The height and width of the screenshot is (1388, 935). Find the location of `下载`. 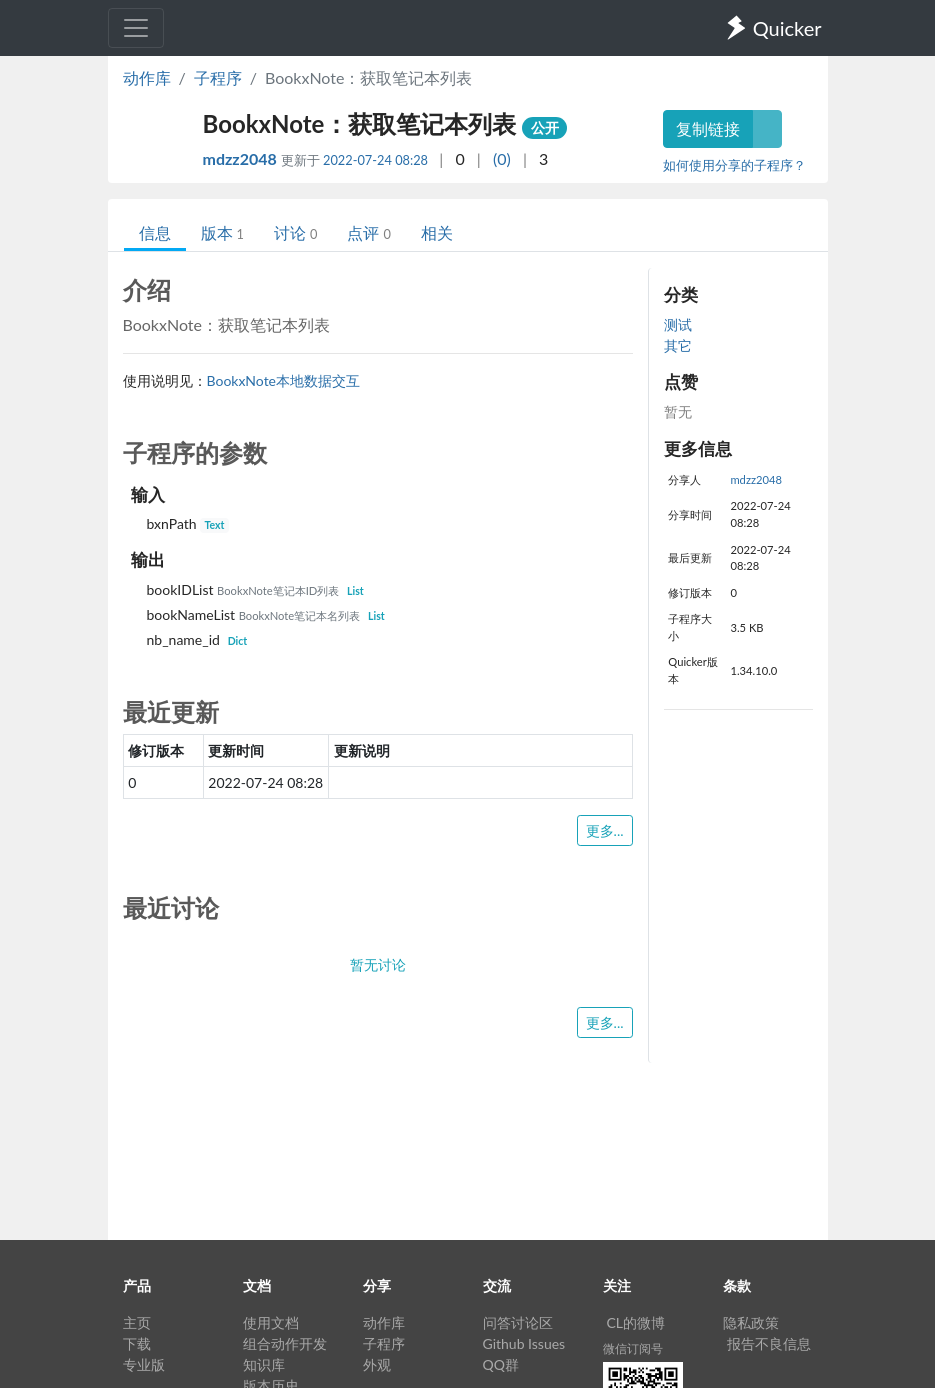

下载 is located at coordinates (137, 1343).